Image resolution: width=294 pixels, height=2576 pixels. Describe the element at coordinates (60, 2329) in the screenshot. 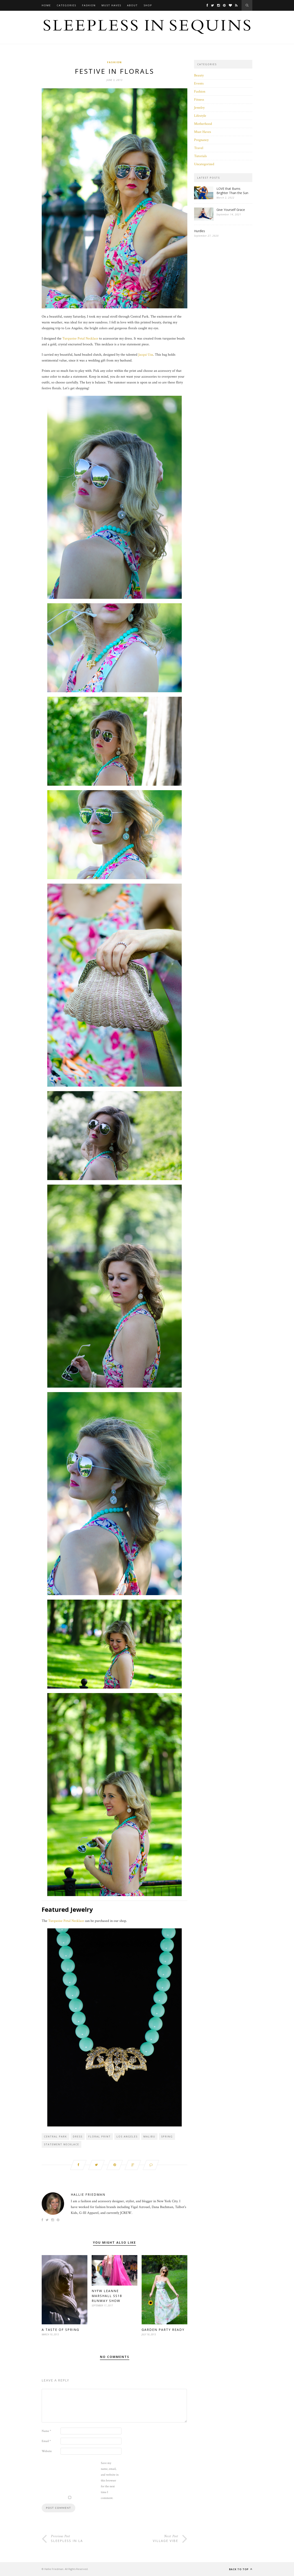

I see `A Taste of Spring` at that location.